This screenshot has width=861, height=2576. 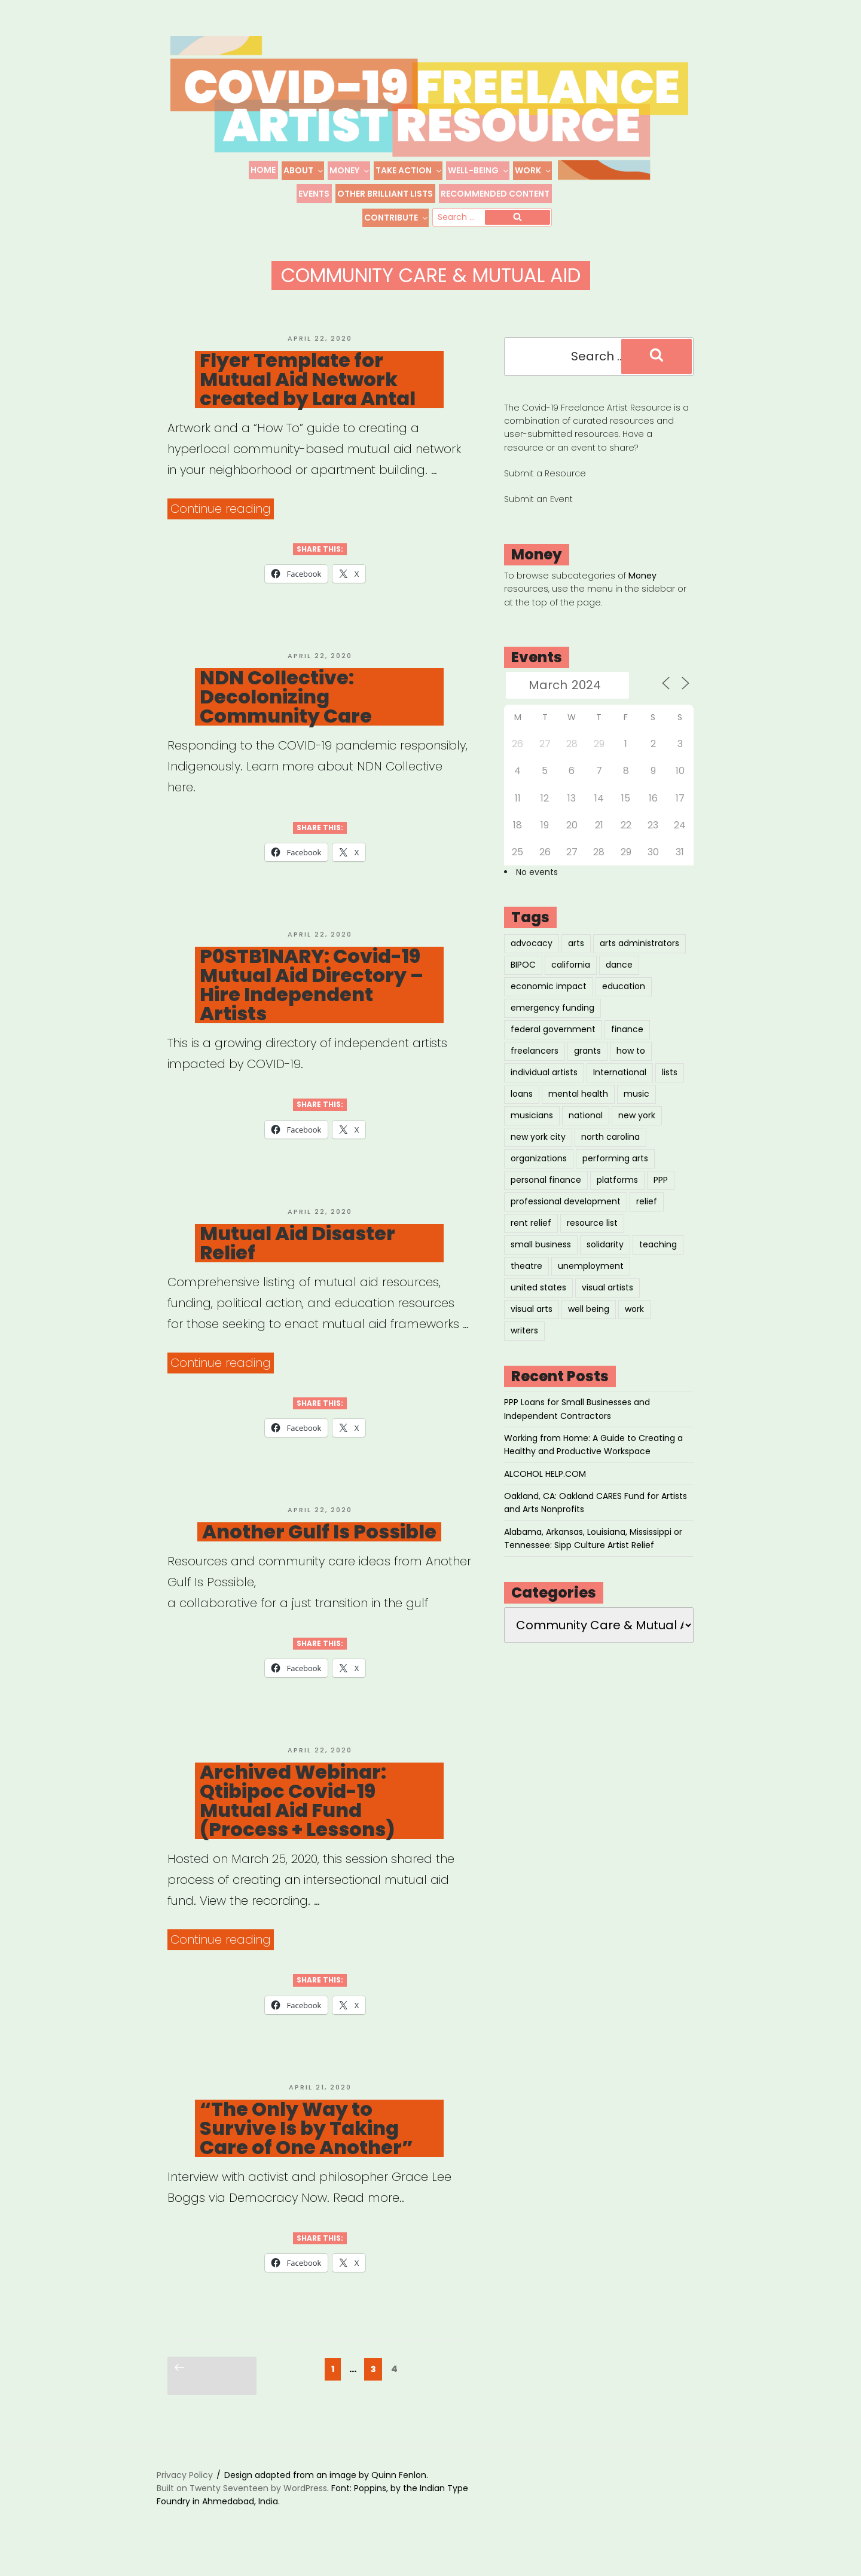 What do you see at coordinates (552, 1024) in the screenshot?
I see `emergency funding` at bounding box center [552, 1024].